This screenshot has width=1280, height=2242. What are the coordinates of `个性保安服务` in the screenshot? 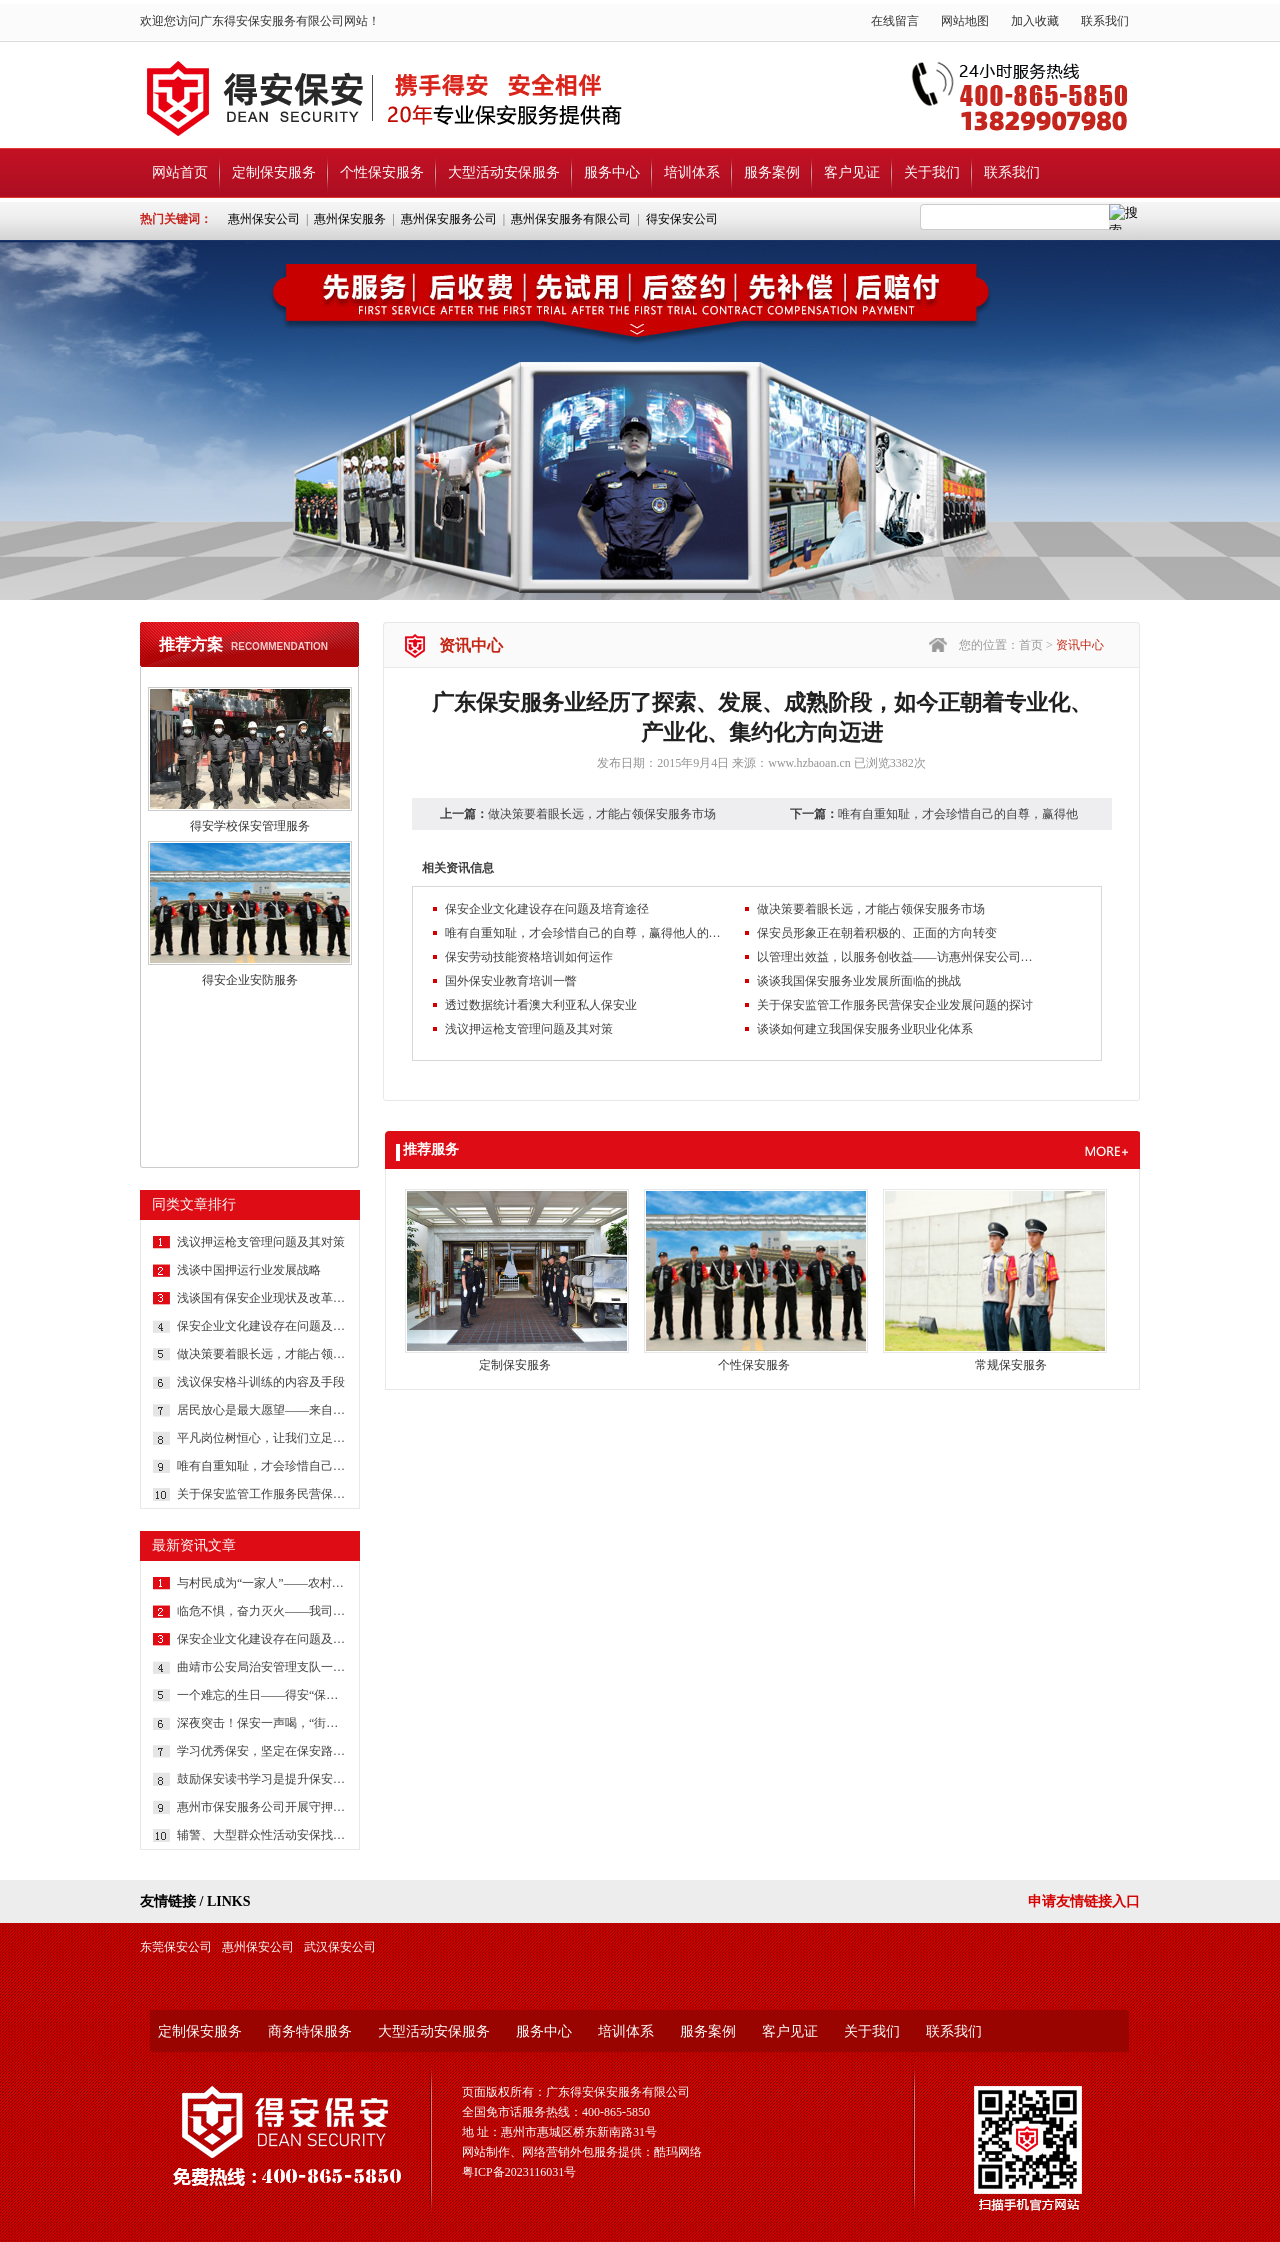 It's located at (382, 172).